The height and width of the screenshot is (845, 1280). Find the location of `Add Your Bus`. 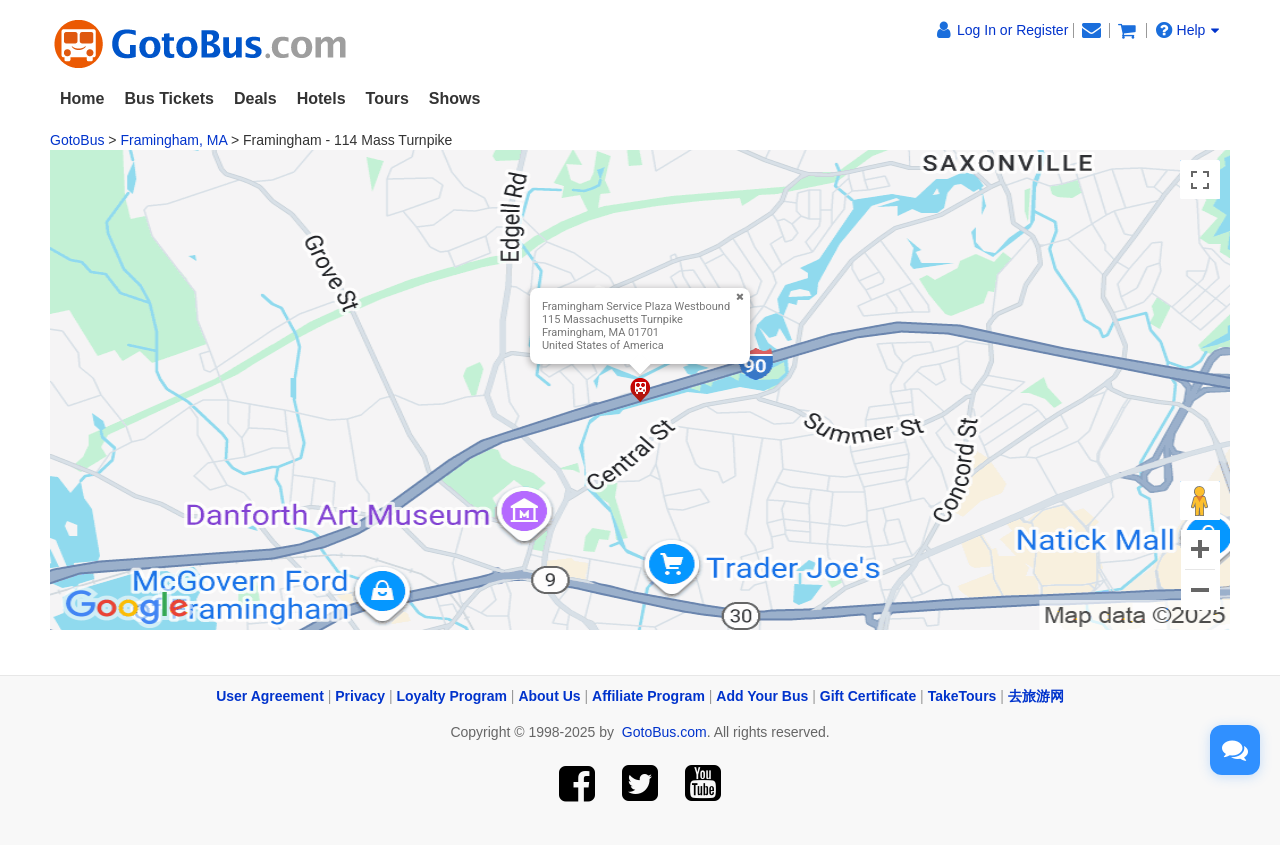

Add Your Bus is located at coordinates (762, 696).